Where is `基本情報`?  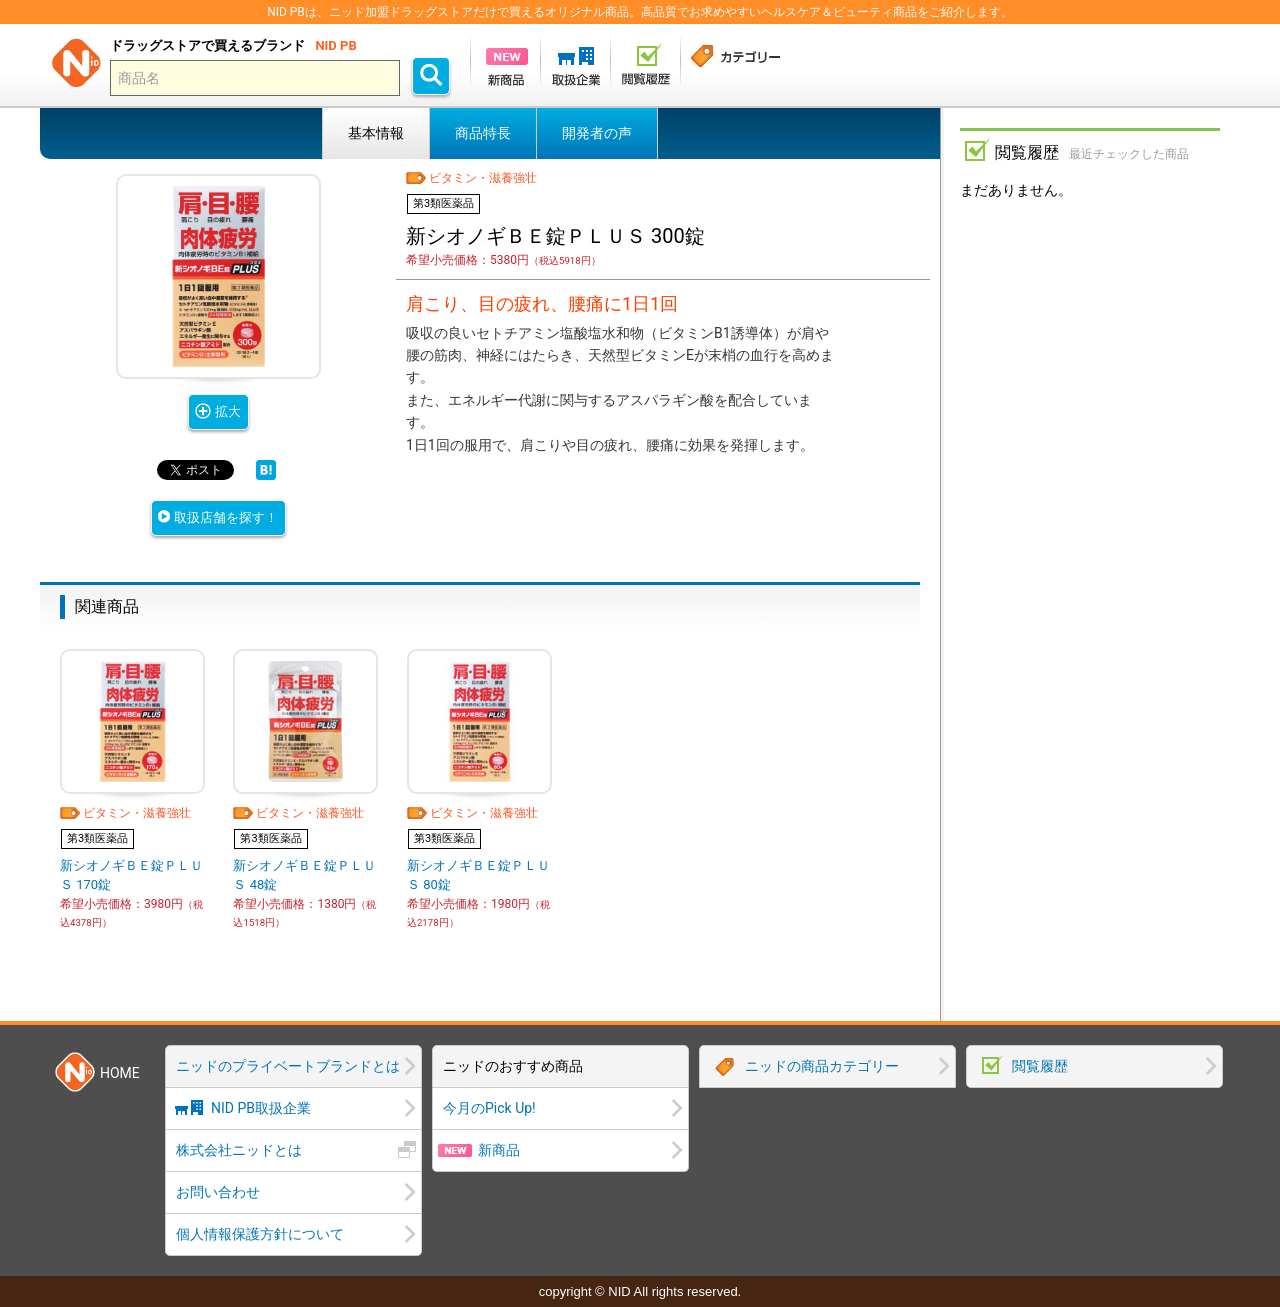
基本情報 is located at coordinates (376, 133).